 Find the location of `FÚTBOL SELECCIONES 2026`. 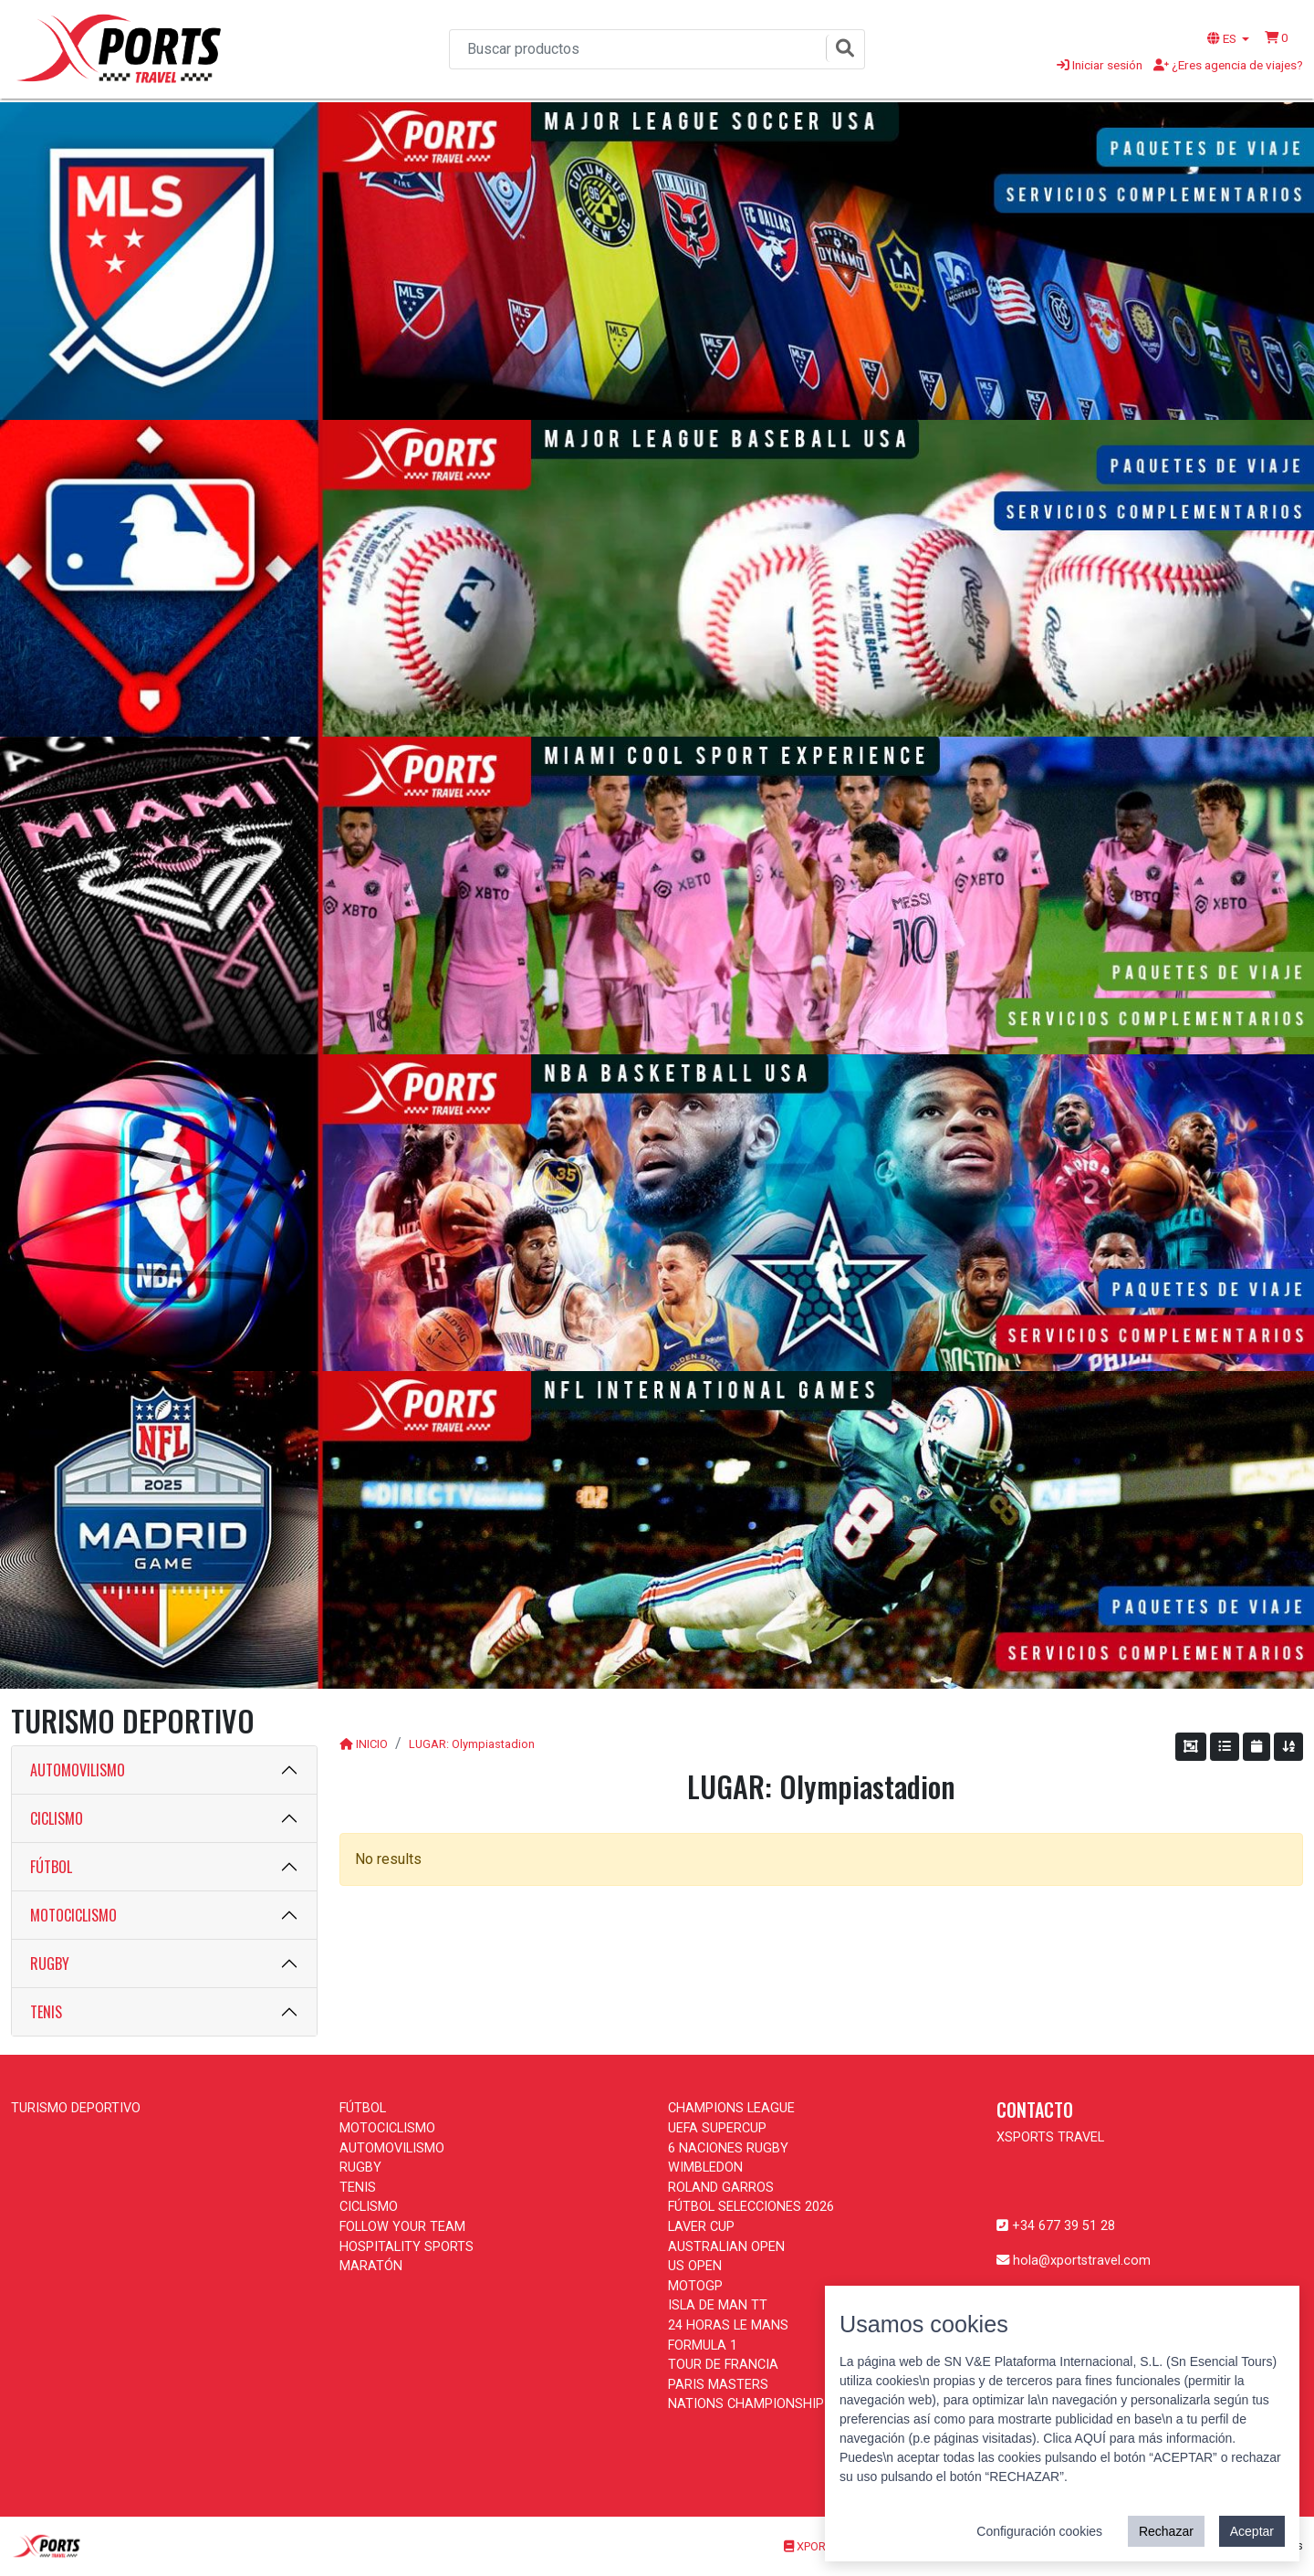

FÚTBOL SELECCIONES 2026 is located at coordinates (751, 2207).